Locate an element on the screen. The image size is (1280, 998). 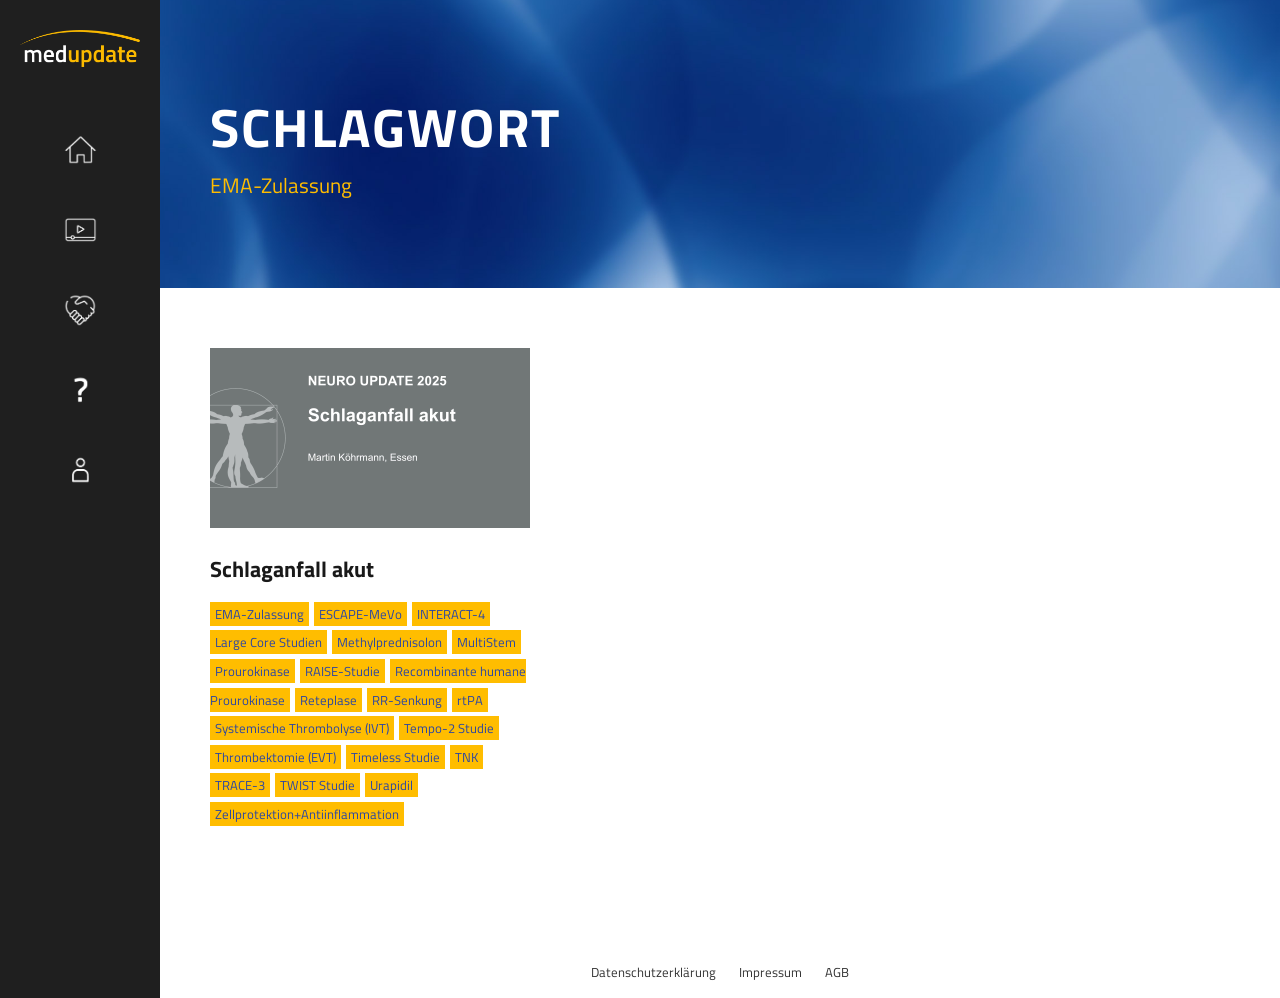
Zellprotektion+Antiinflammation is located at coordinates (307, 814).